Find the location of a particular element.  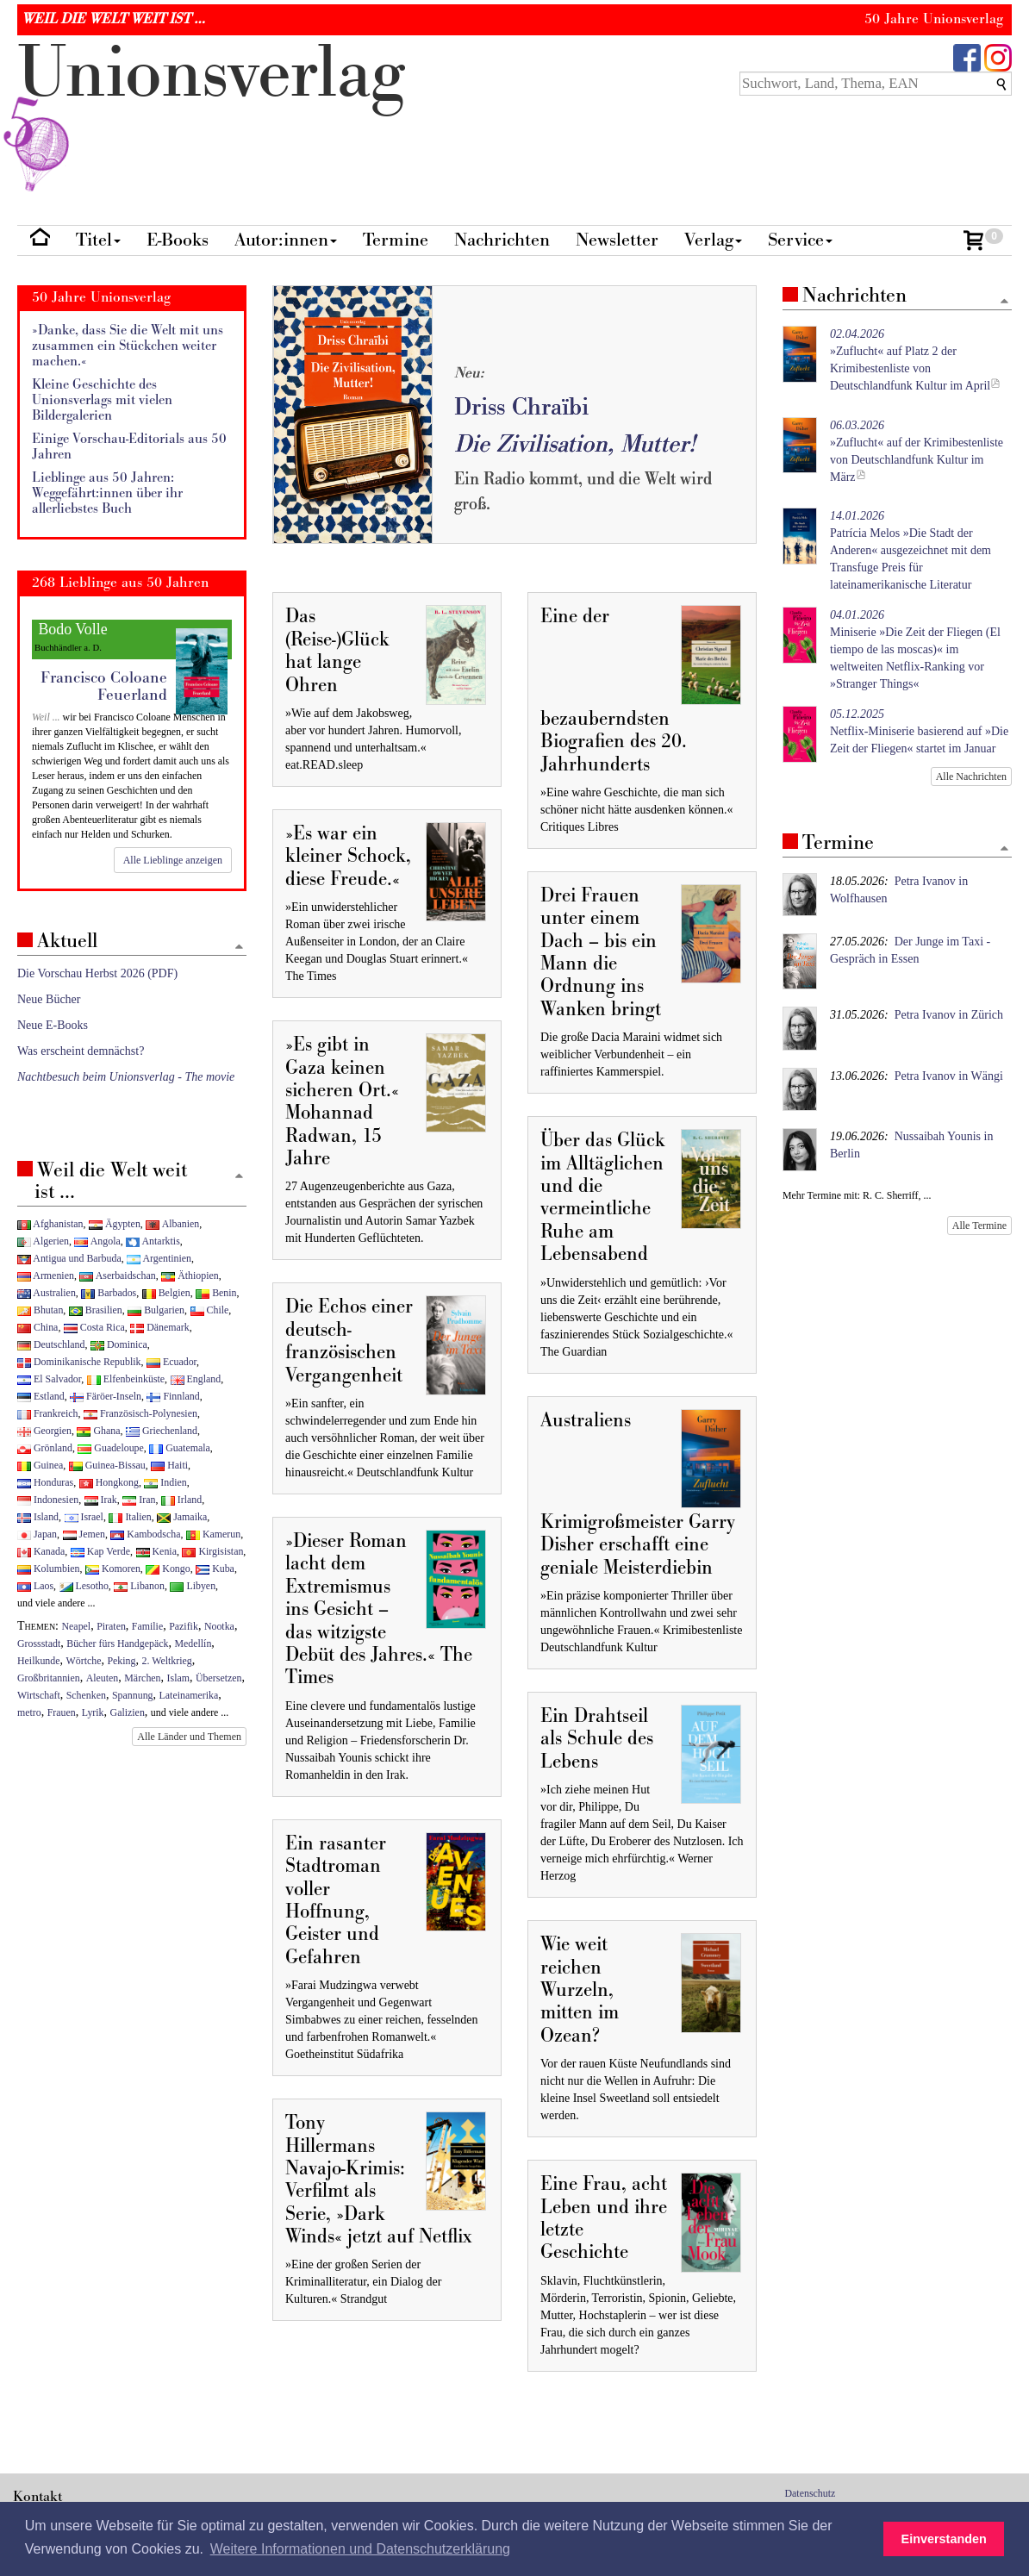

Piraten is located at coordinates (111, 1626).